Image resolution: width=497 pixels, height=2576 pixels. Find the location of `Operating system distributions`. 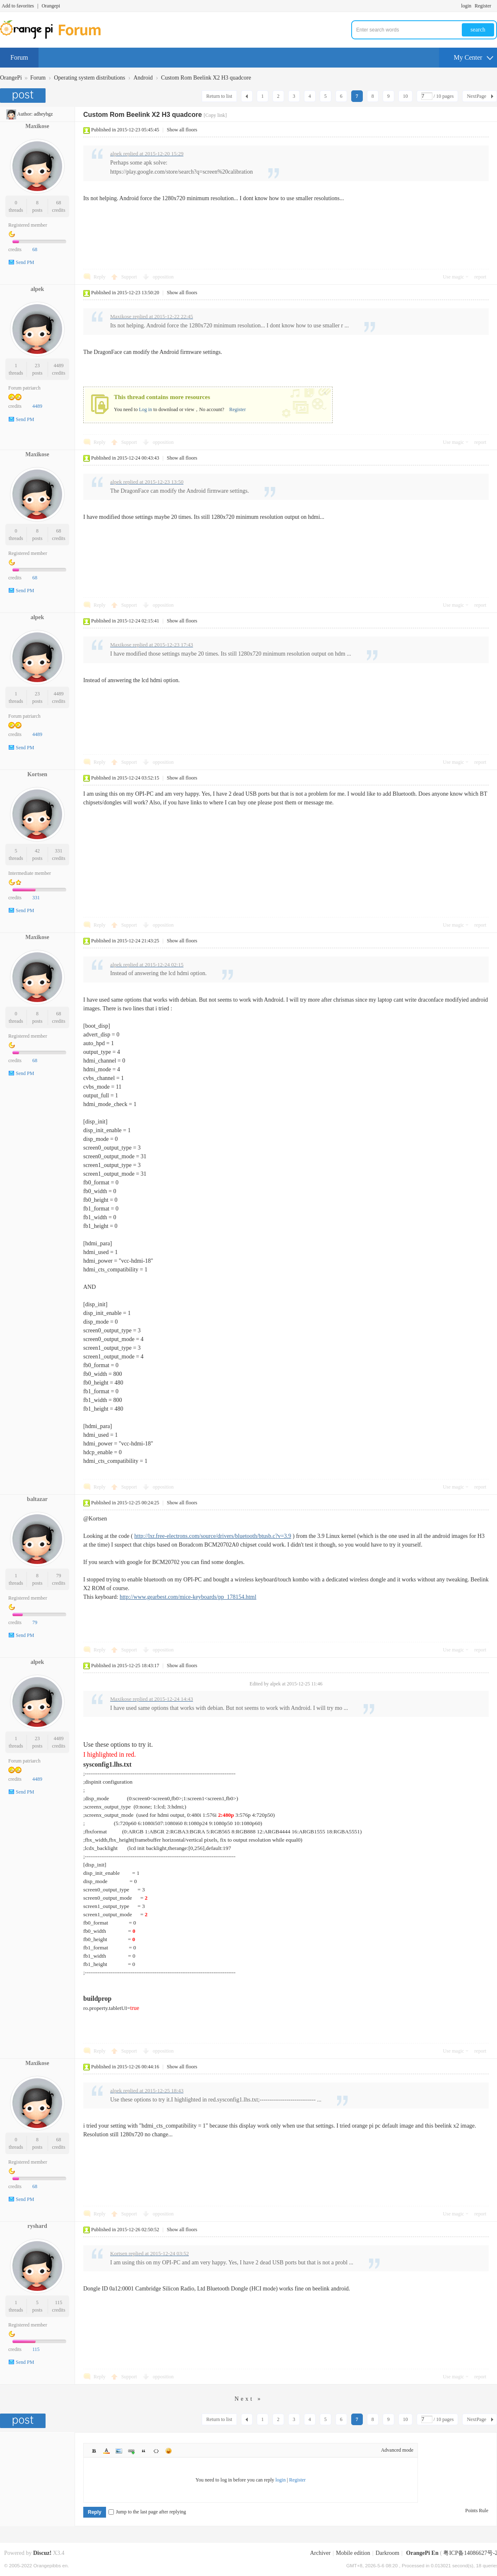

Operating system distributions is located at coordinates (89, 78).